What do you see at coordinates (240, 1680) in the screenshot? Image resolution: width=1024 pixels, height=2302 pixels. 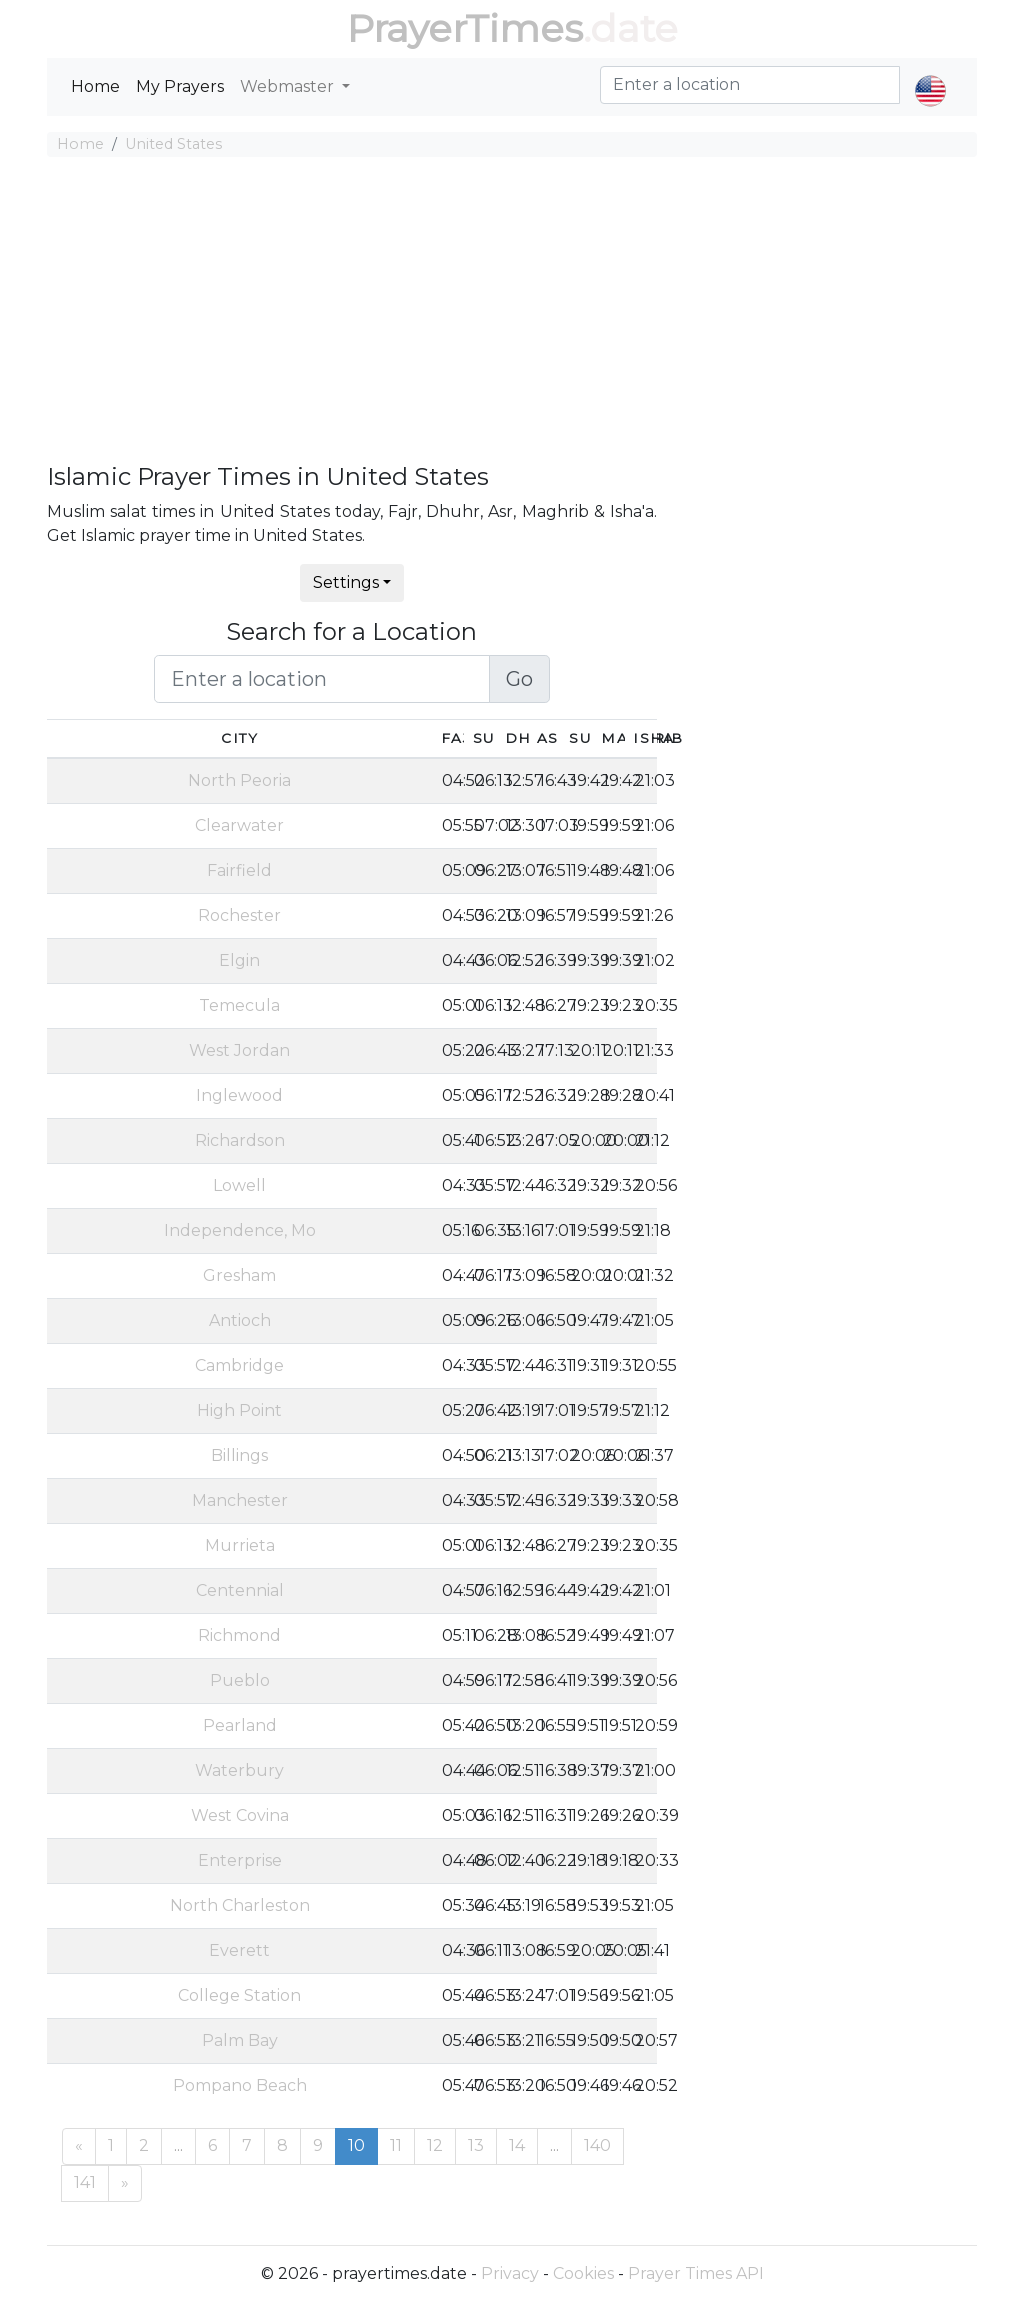 I see `Pueblo` at bounding box center [240, 1680].